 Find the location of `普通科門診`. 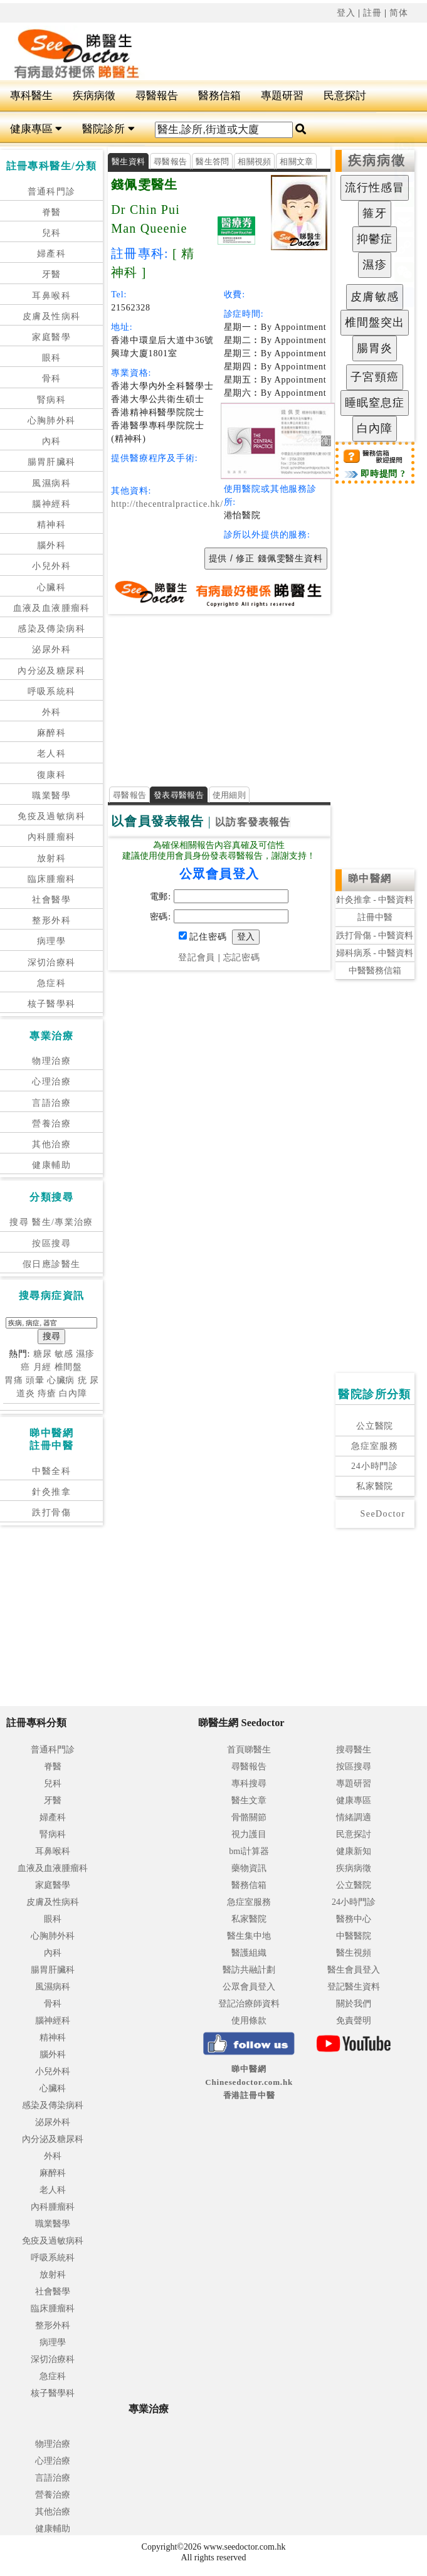

普通科門診 is located at coordinates (52, 191).